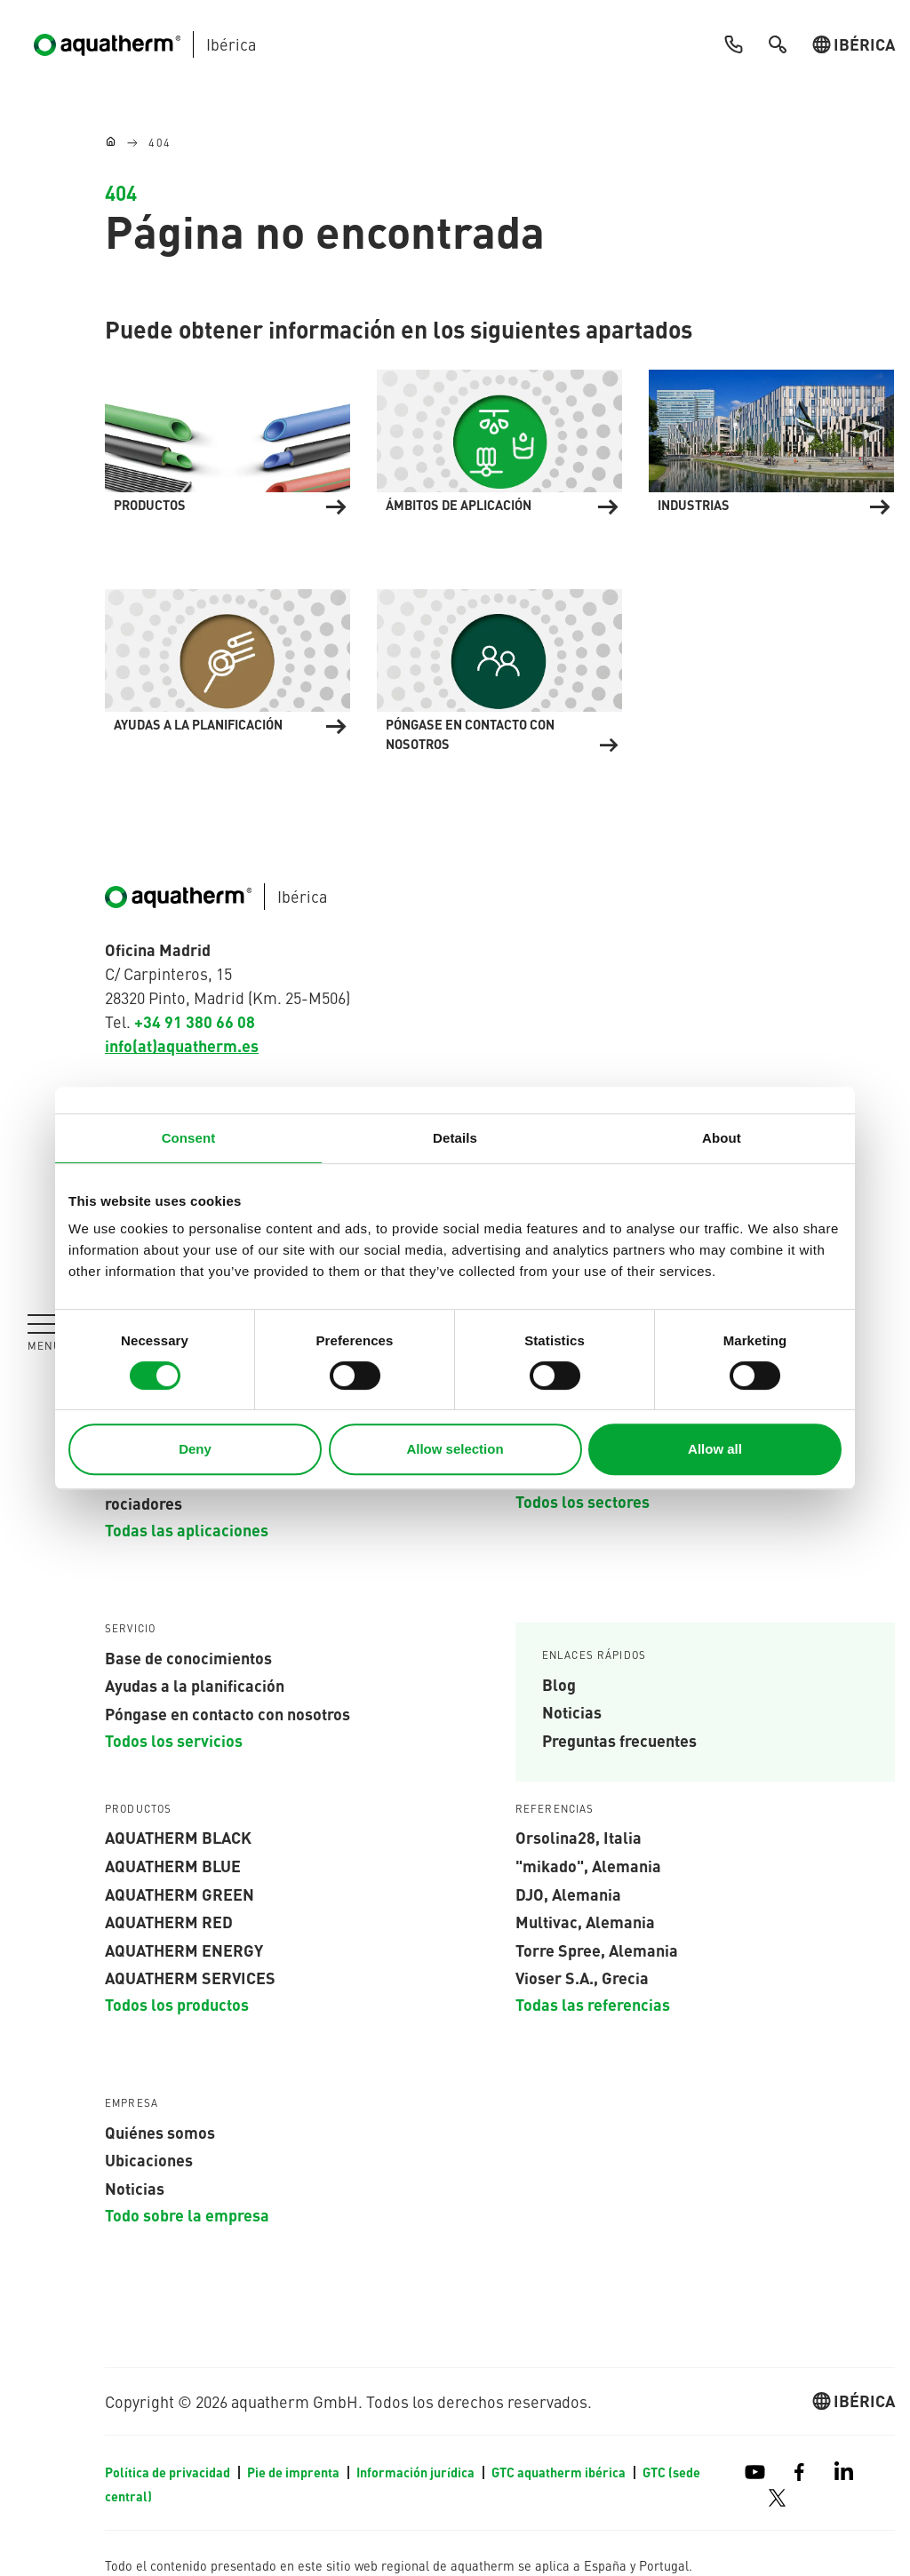 The height and width of the screenshot is (2576, 910). I want to click on Información jurídica, so click(416, 2472).